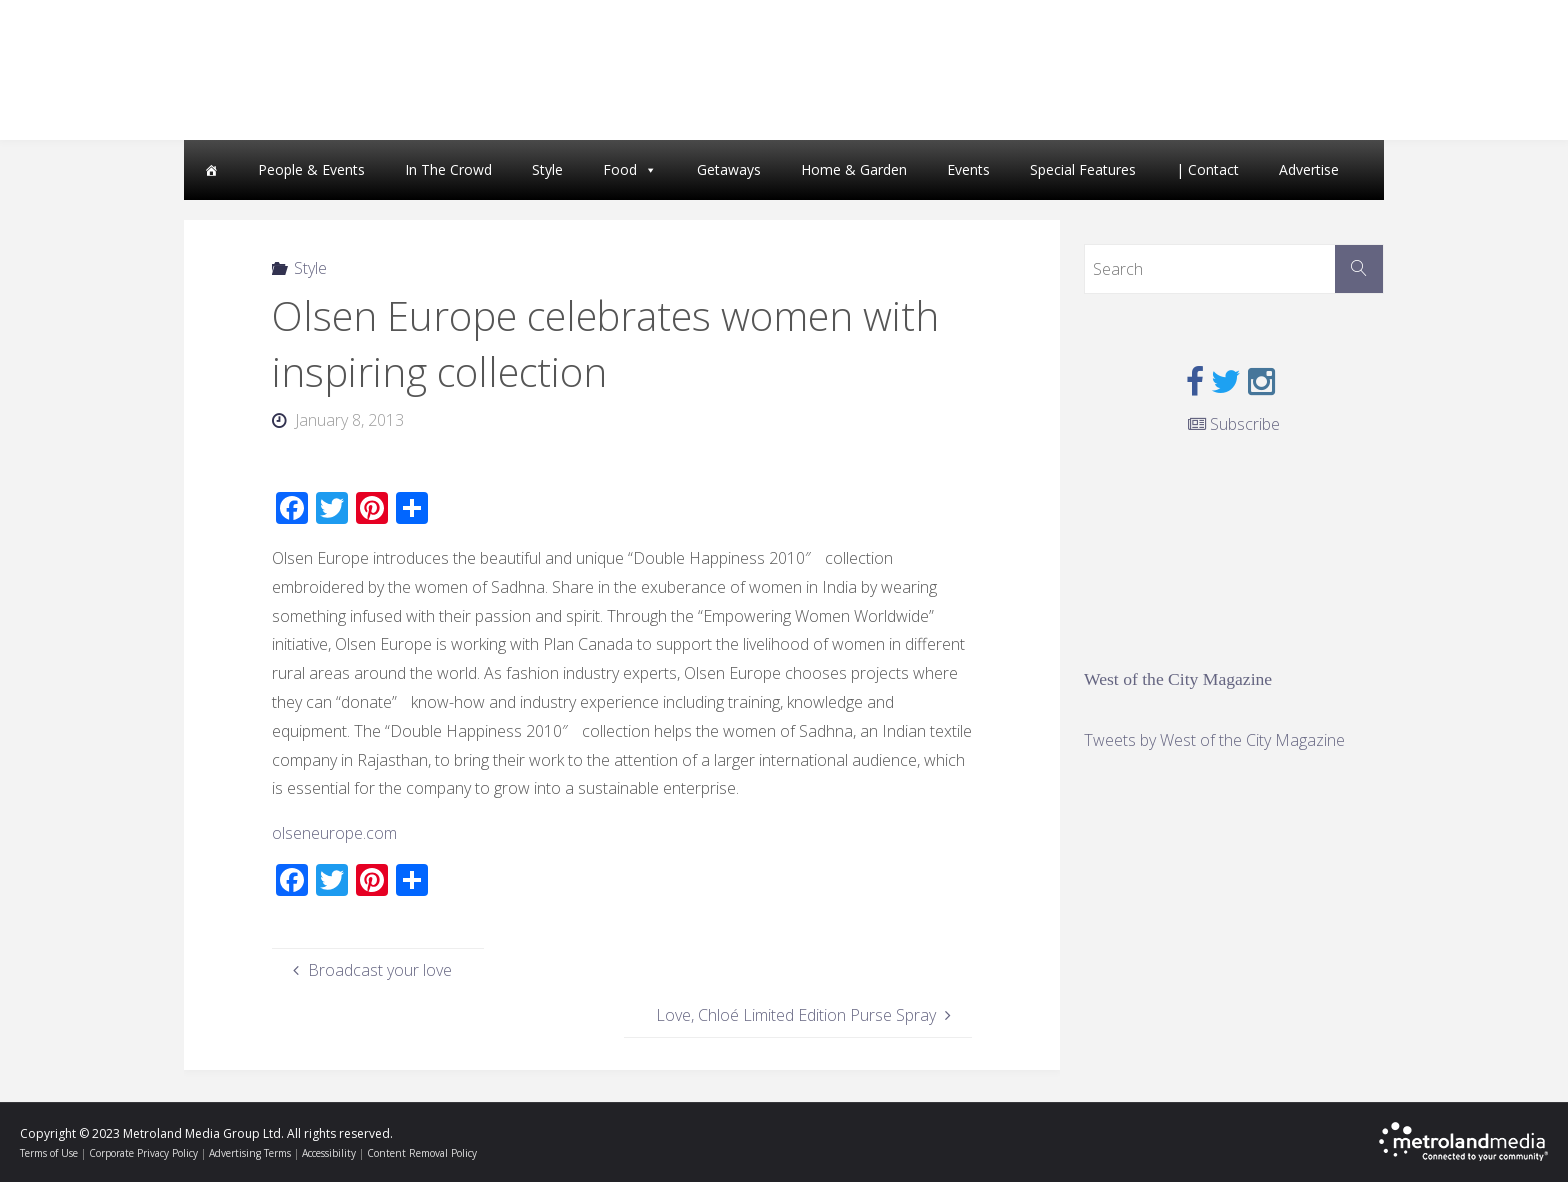 The height and width of the screenshot is (1182, 1568). I want to click on Special Features, so click(1083, 169).